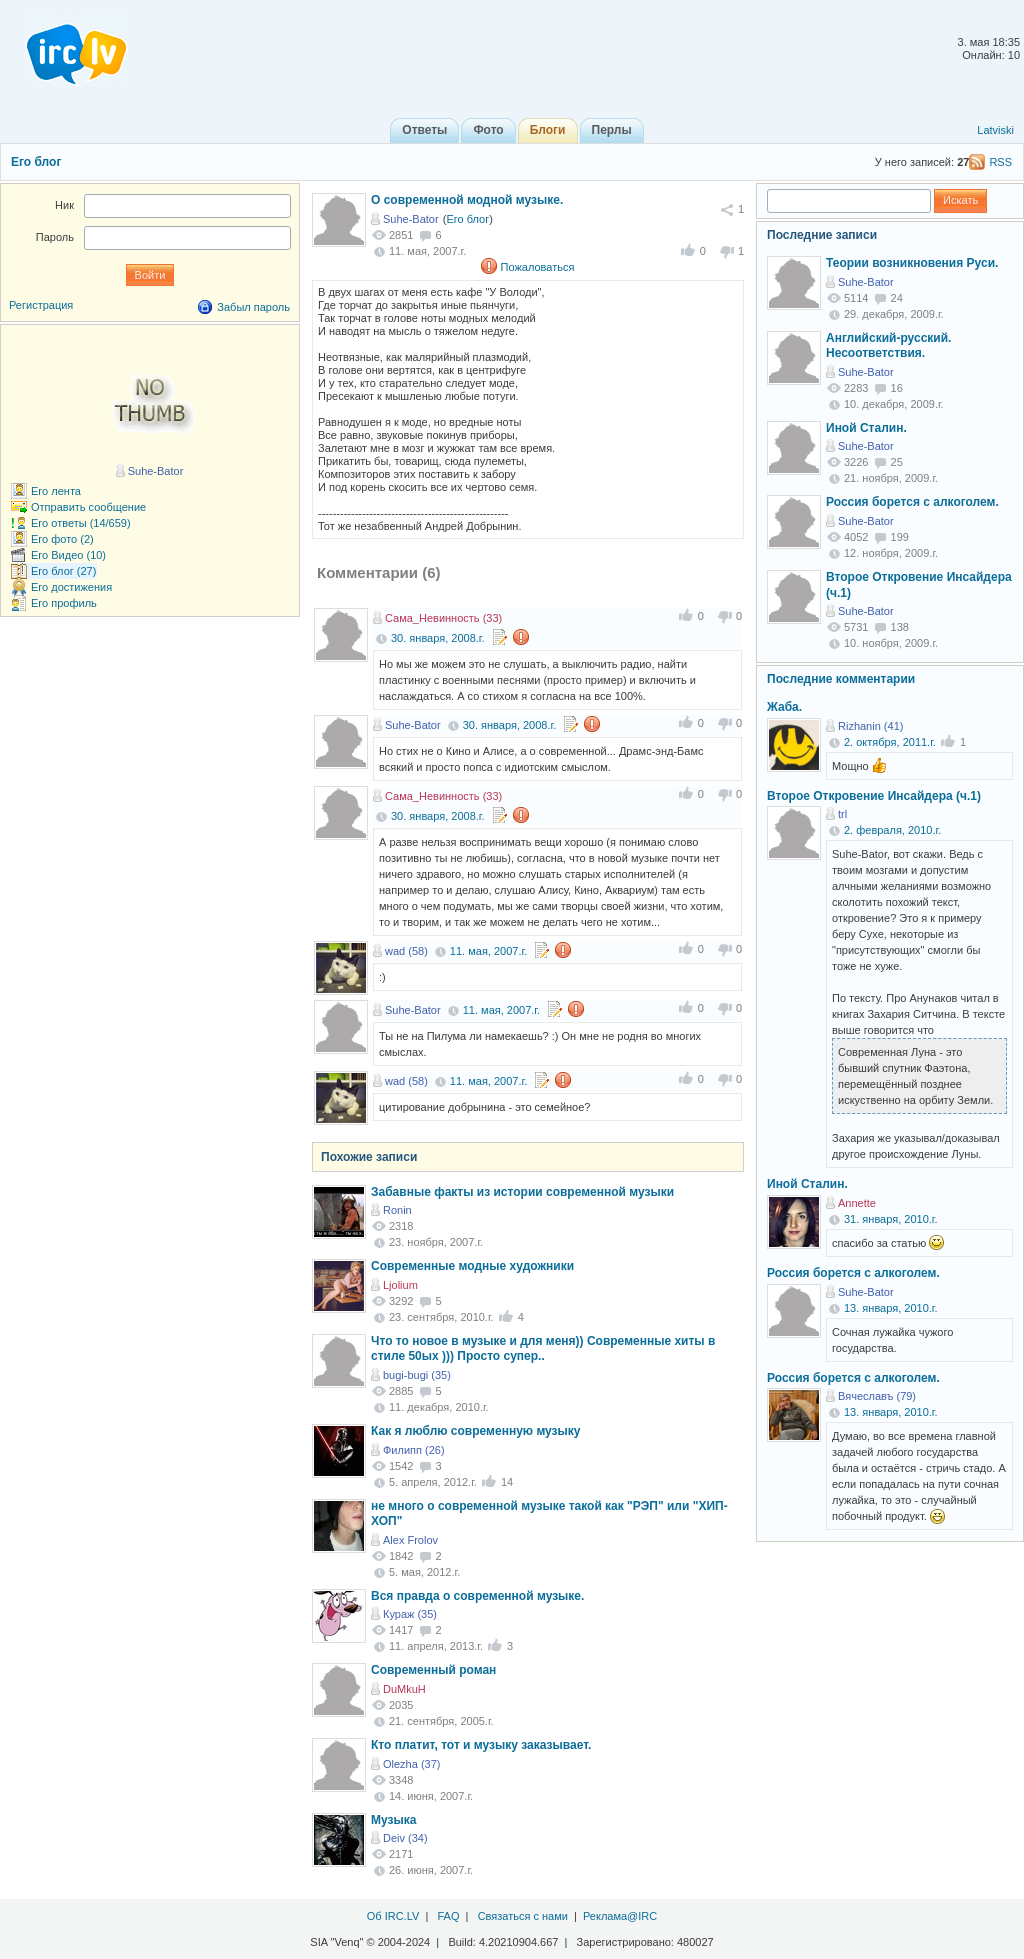 This screenshot has height=1959, width=1024. I want to click on Филипп (26), so click(414, 1450).